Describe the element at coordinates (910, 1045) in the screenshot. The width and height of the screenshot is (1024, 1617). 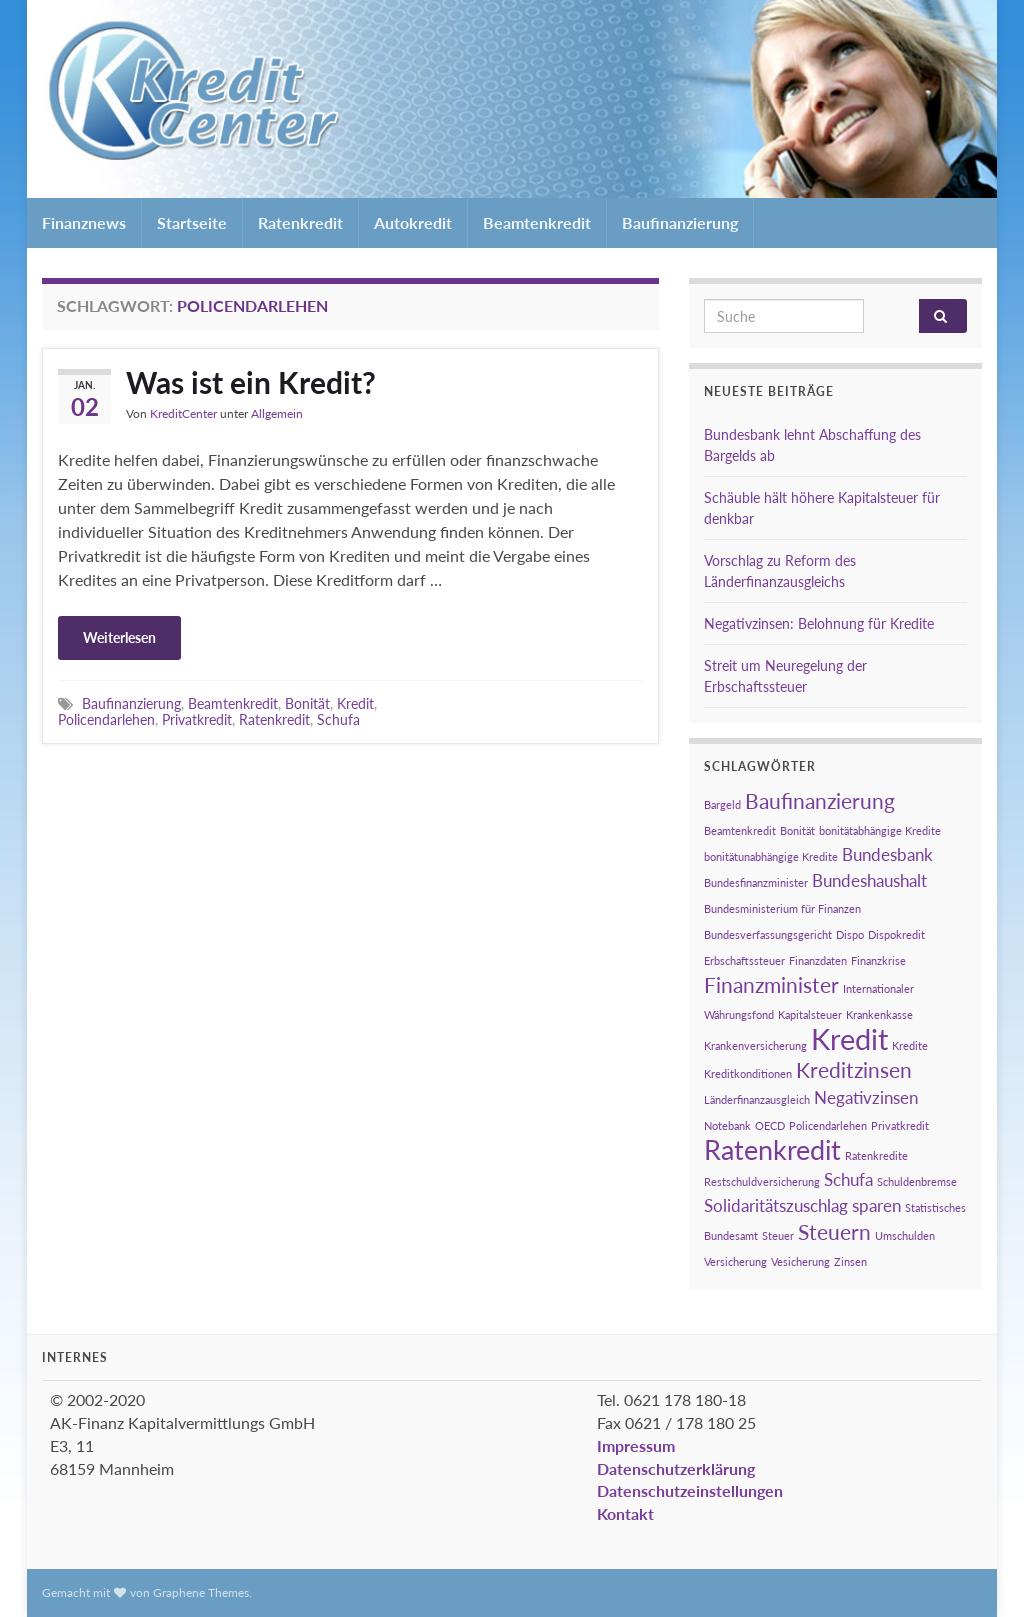
I see `Kredite [Kredite (1 Eintrag)]` at that location.